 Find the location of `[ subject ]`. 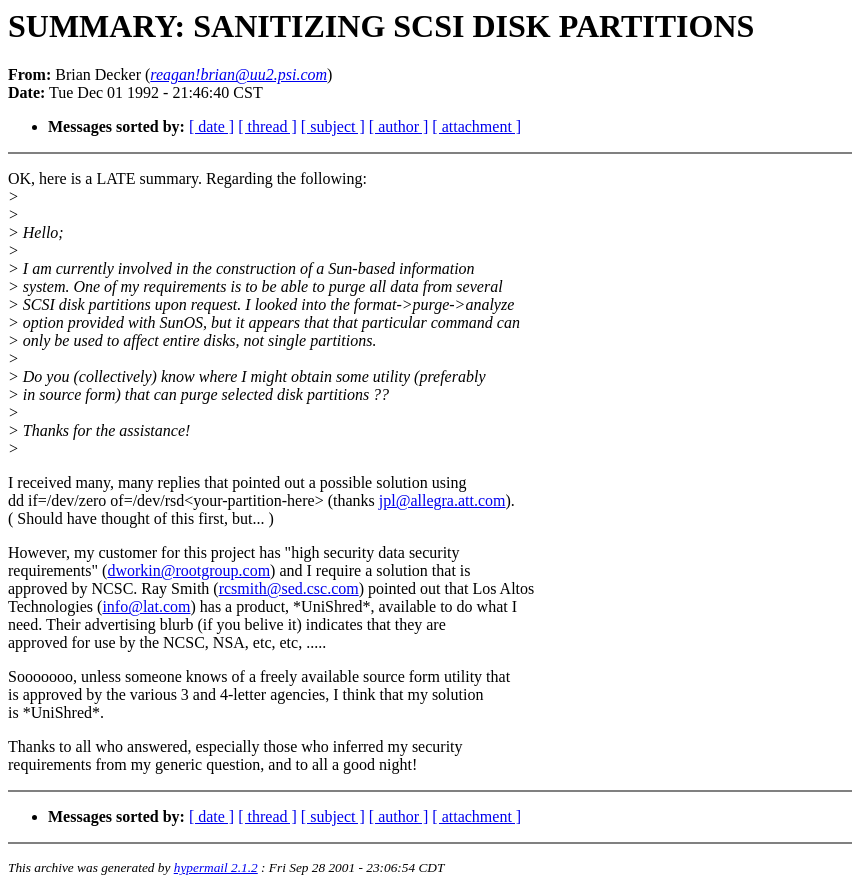

[ subject ] is located at coordinates (333, 126).